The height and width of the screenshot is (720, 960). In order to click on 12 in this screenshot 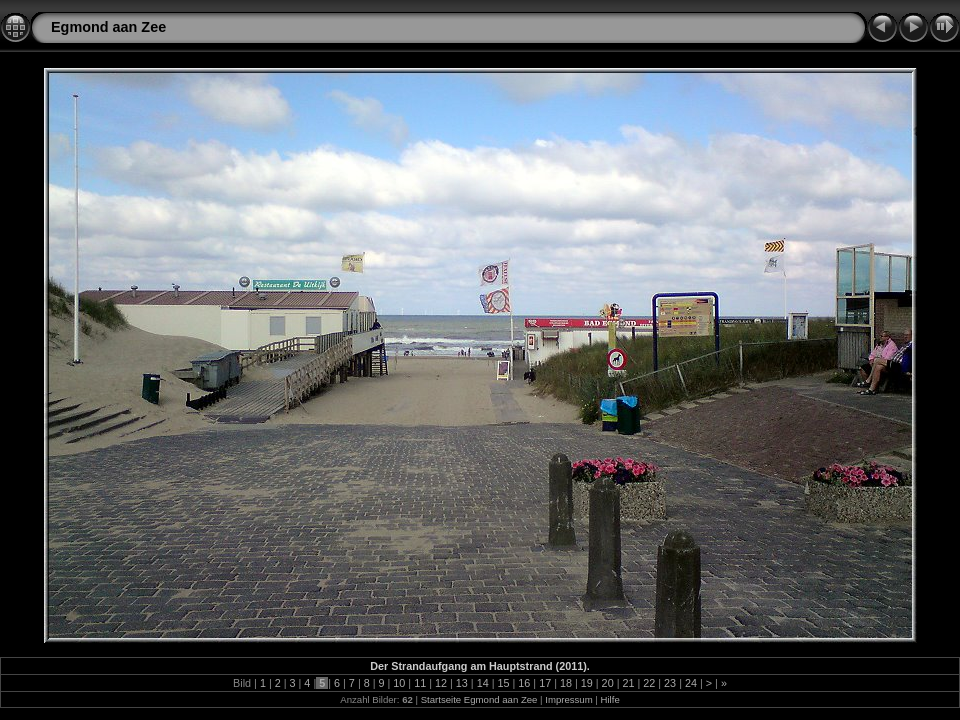, I will do `click(441, 683)`.